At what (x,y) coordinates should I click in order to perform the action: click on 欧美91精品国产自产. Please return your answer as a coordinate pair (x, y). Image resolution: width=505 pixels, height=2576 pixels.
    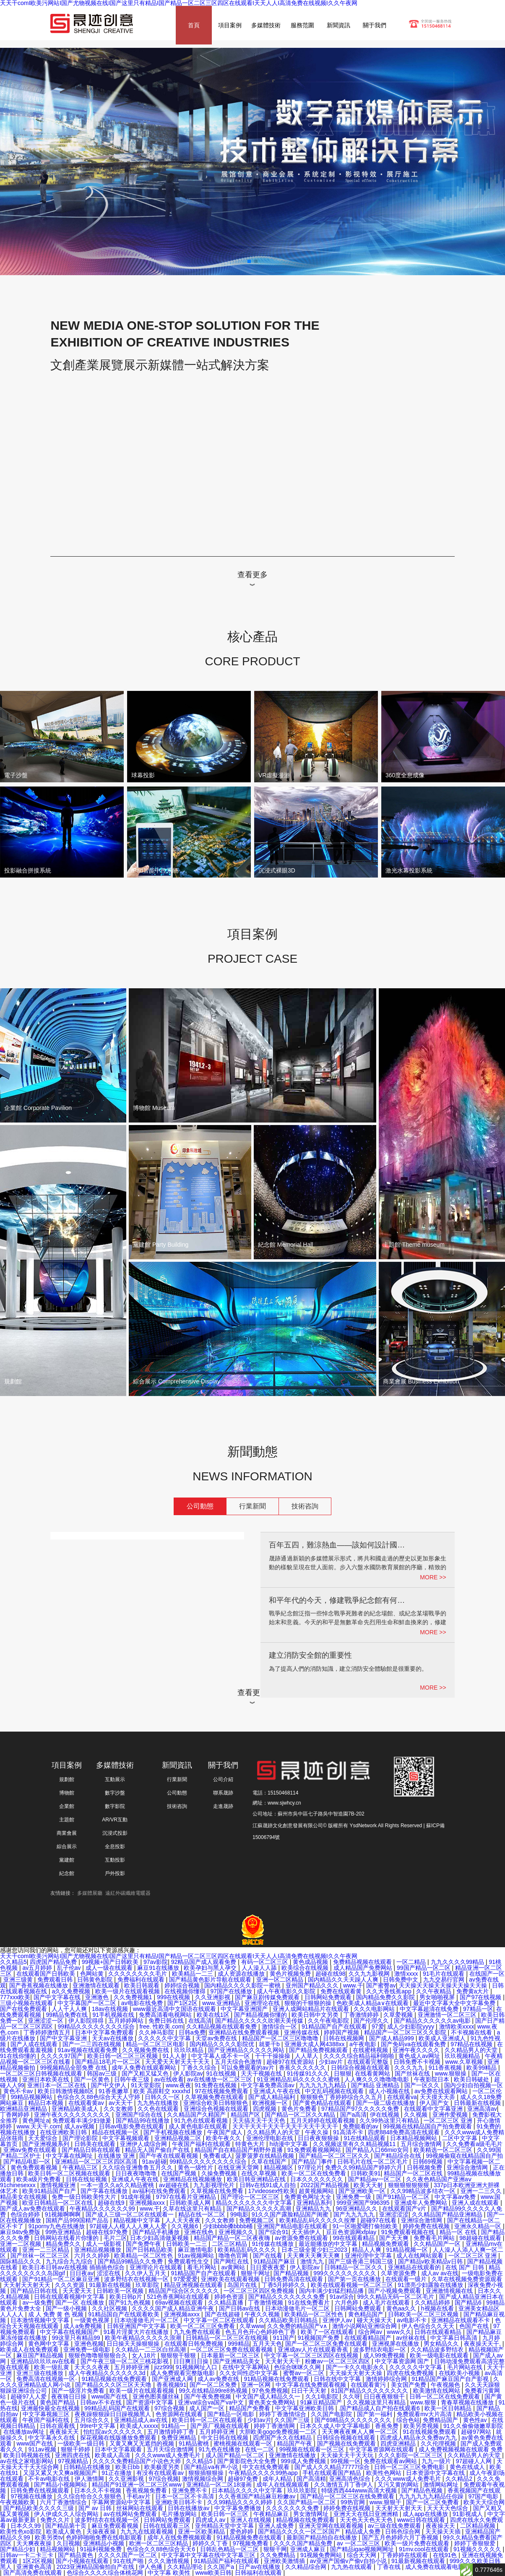
    Looking at the image, I should click on (49, 2191).